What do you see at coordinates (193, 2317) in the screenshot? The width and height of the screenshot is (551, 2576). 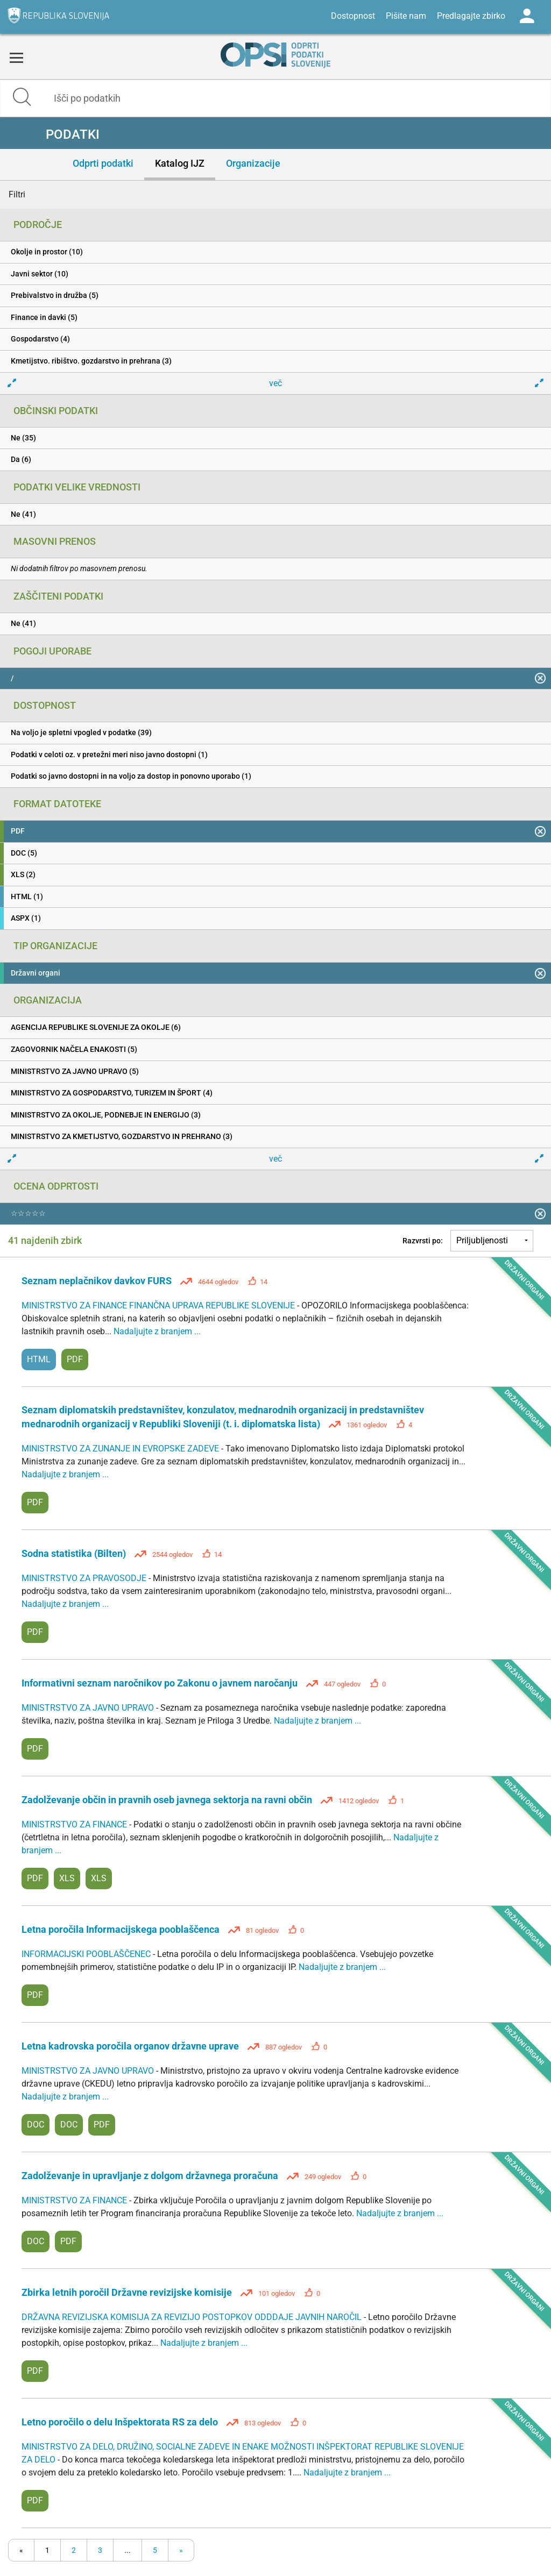 I see `DRŽAVNA REVIZIJSKA KOMISIJA ZA REVIZIJO POSTOPKOV ODDDAJE JAVNIH NAROČIL` at bounding box center [193, 2317].